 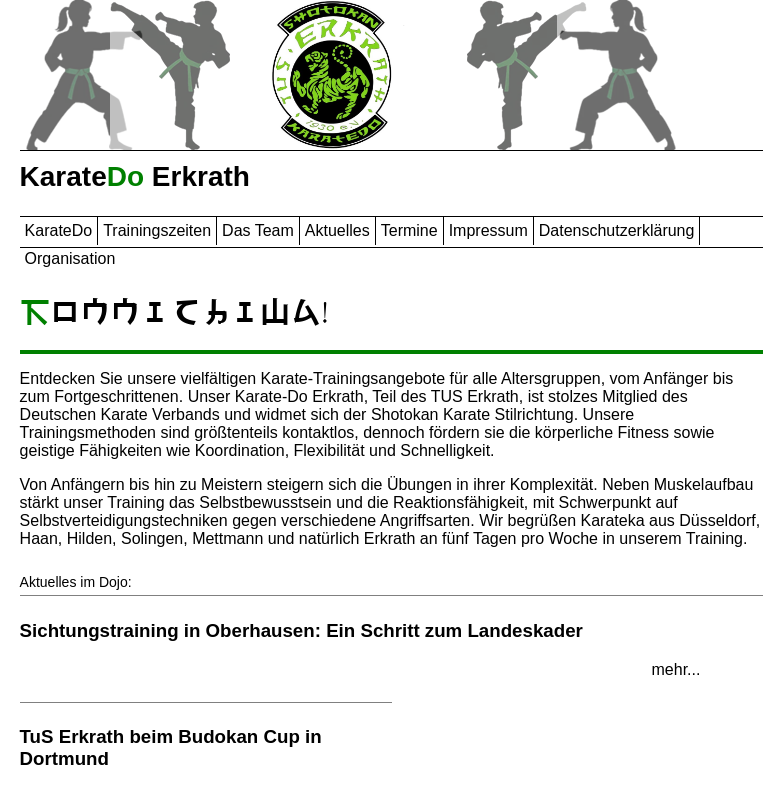 What do you see at coordinates (157, 230) in the screenshot?
I see `Trainingszeiten` at bounding box center [157, 230].